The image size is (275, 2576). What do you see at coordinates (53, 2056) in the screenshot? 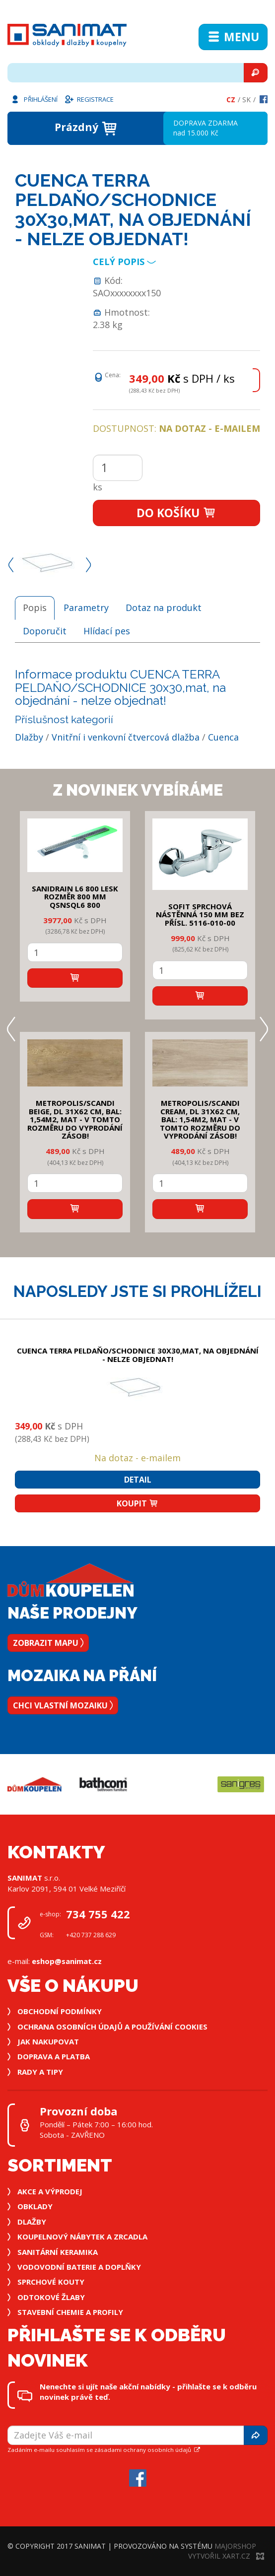
I see `Doprava a platba` at bounding box center [53, 2056].